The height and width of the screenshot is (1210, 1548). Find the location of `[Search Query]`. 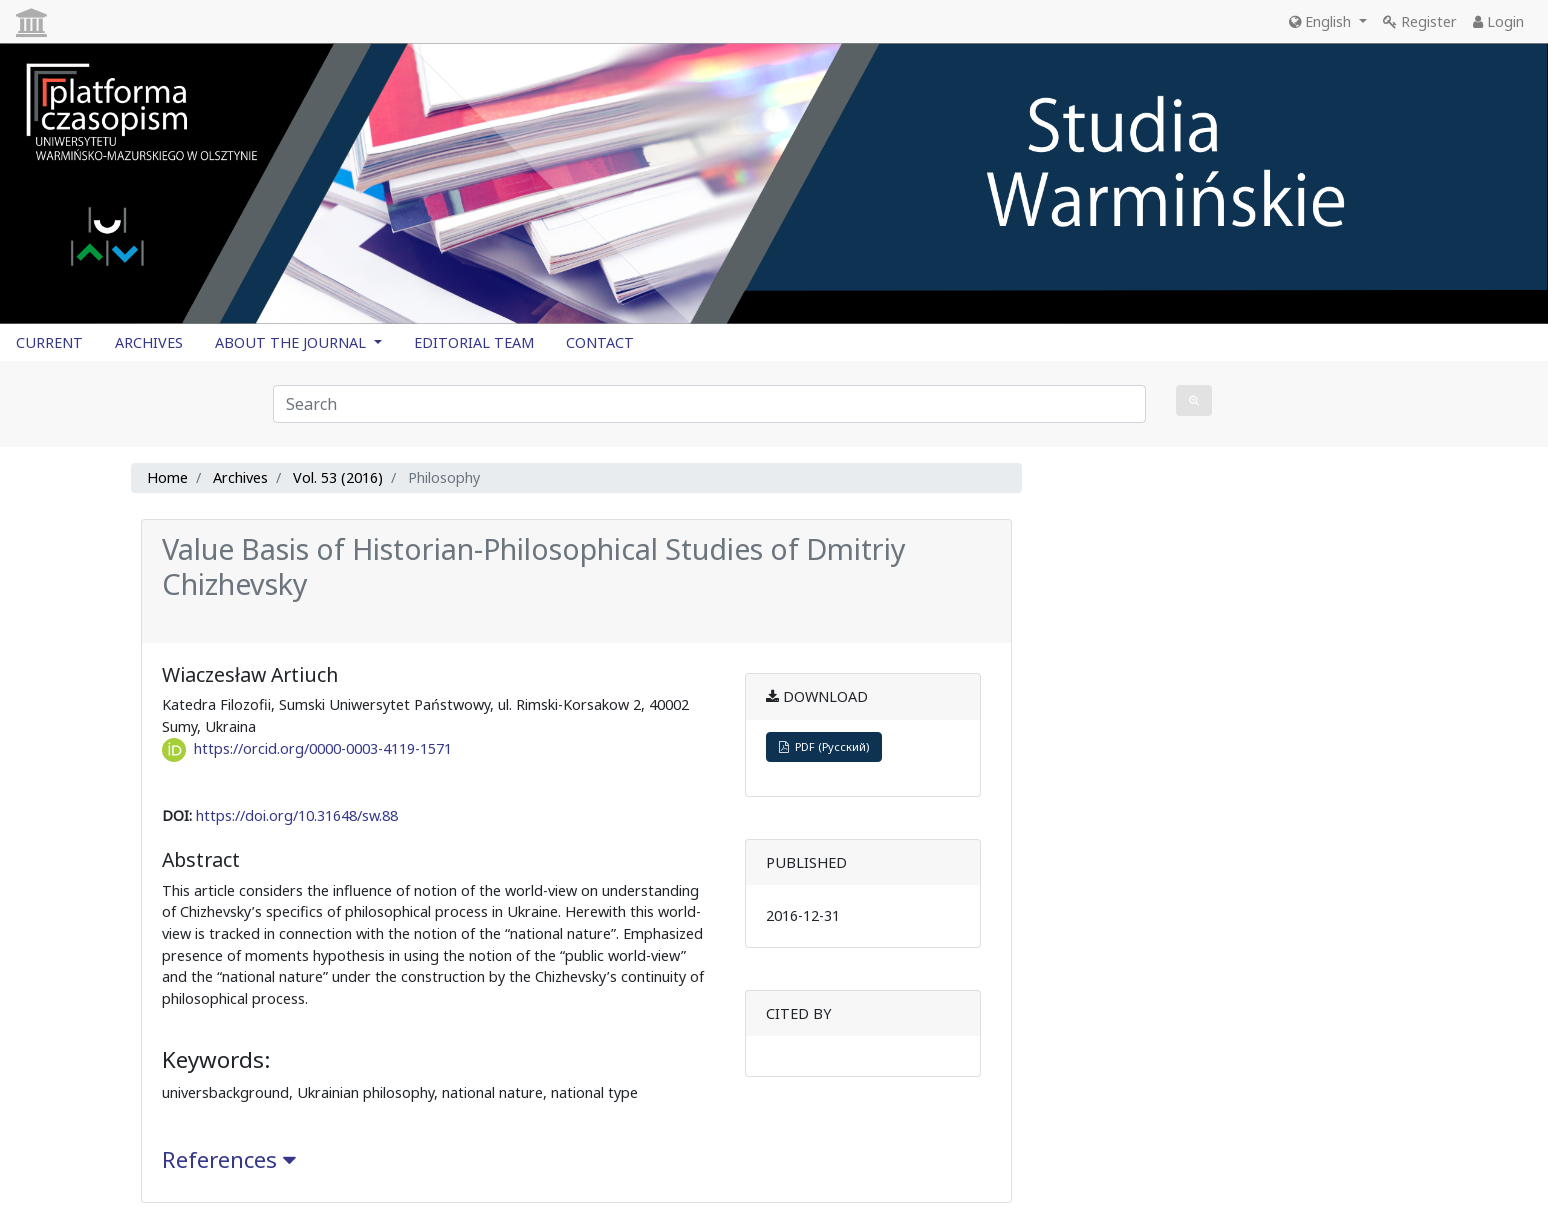

[Search Query] is located at coordinates (709, 404).